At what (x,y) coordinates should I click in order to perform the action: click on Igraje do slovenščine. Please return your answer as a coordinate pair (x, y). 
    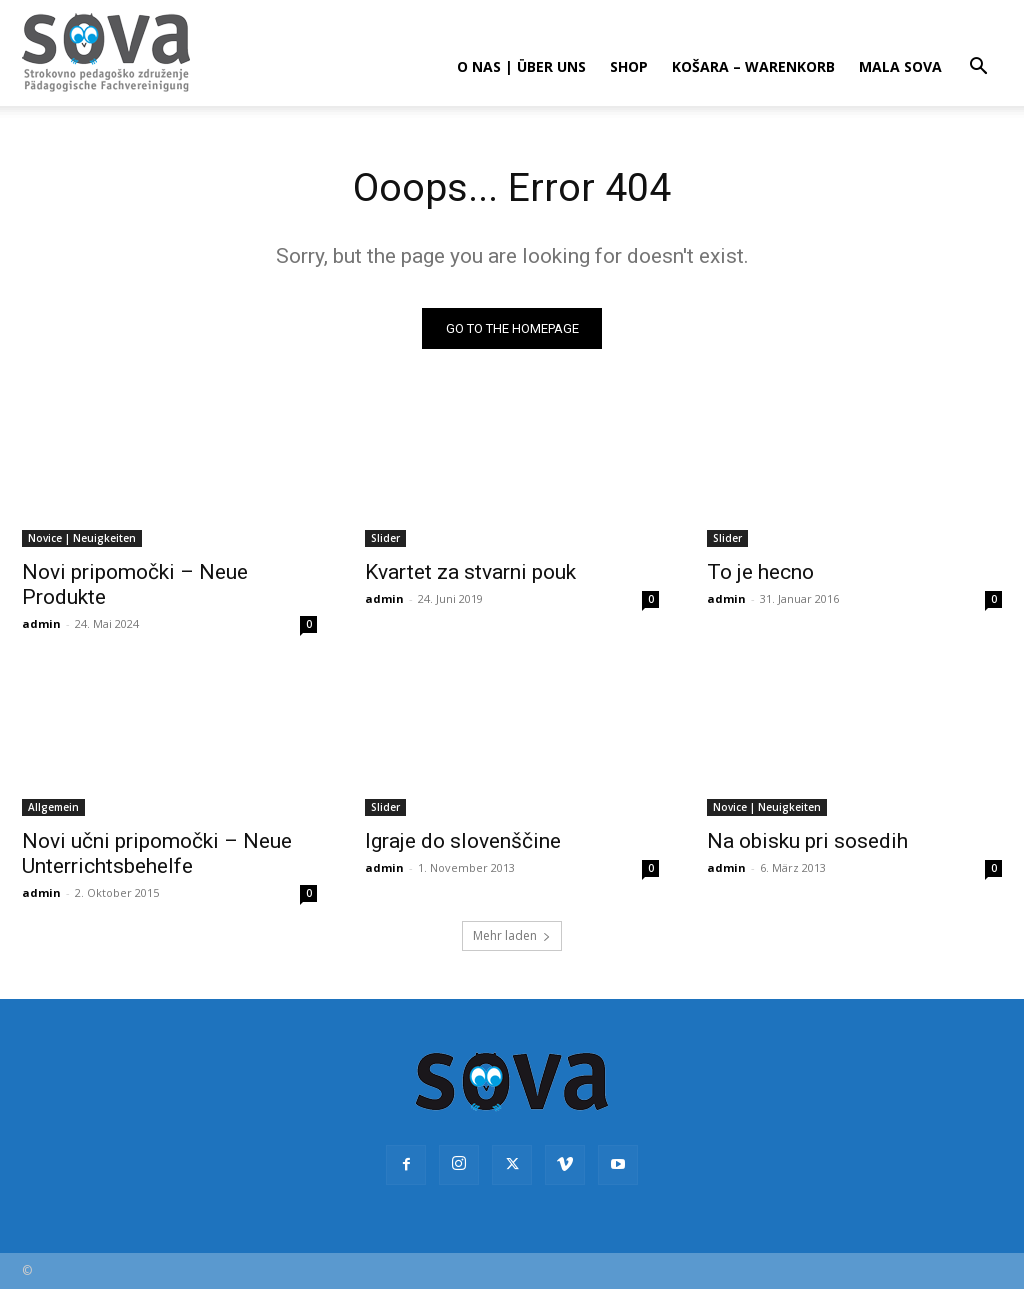
    Looking at the image, I should click on (463, 842).